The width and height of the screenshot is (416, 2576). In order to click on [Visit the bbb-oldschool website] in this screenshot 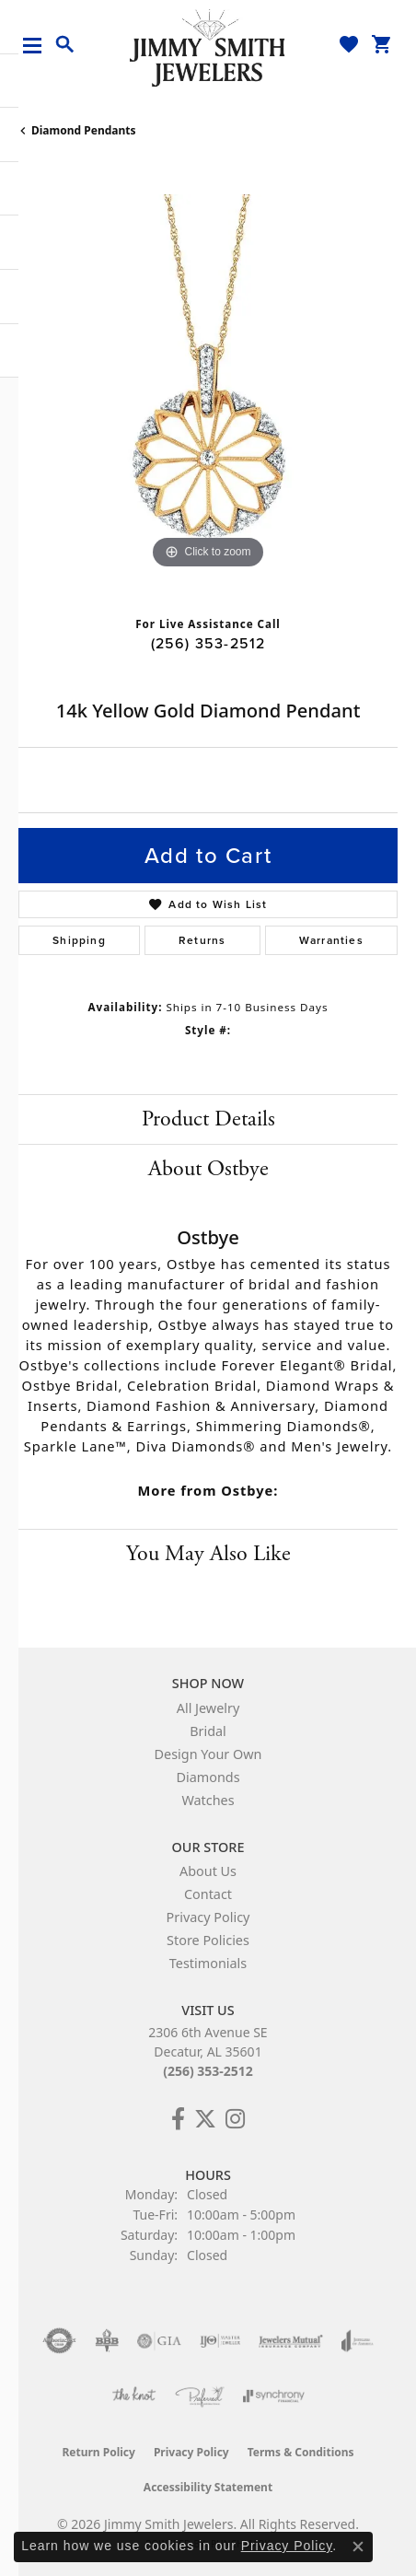, I will do `click(106, 2341)`.